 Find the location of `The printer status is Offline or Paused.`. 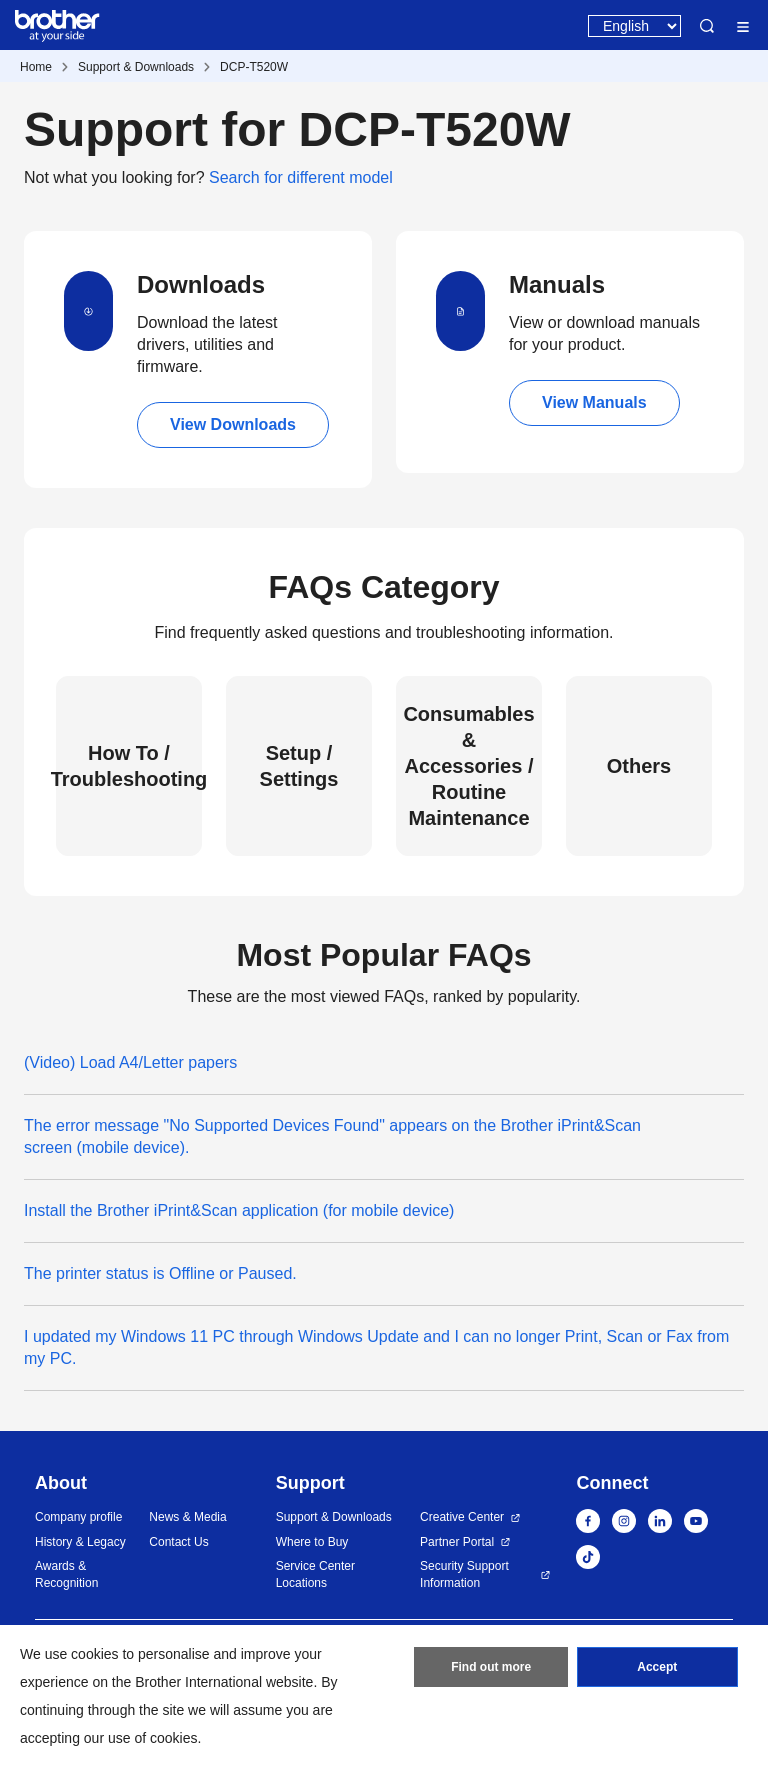

The printer status is Offline or Paused. is located at coordinates (160, 1273).